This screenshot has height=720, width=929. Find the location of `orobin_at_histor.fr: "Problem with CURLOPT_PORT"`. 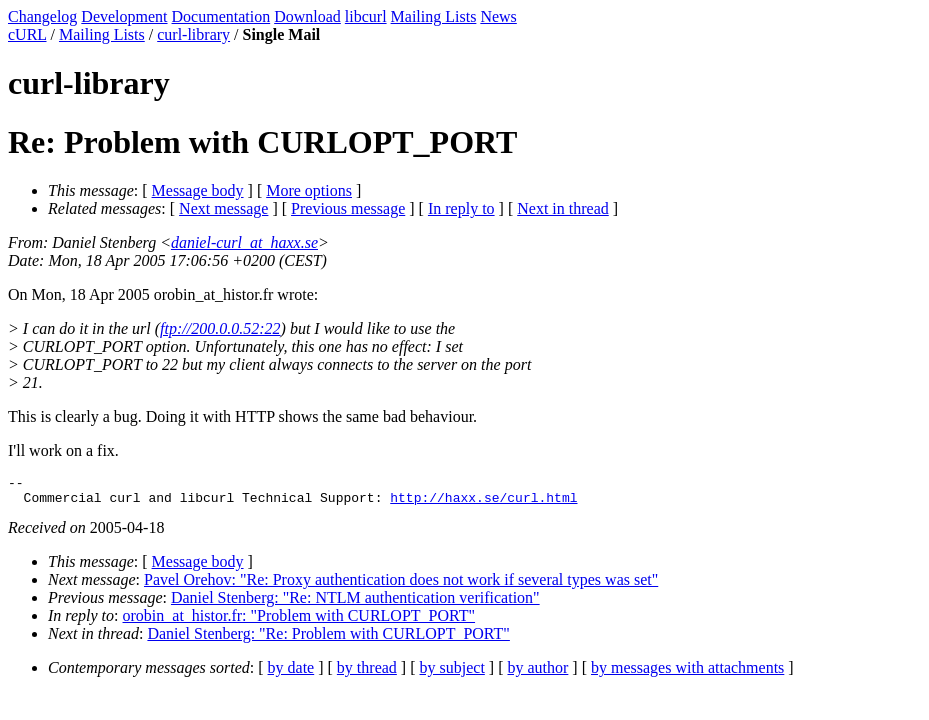

orobin_at_histor.fr: "Problem with CURLOPT_PORT" is located at coordinates (299, 621).